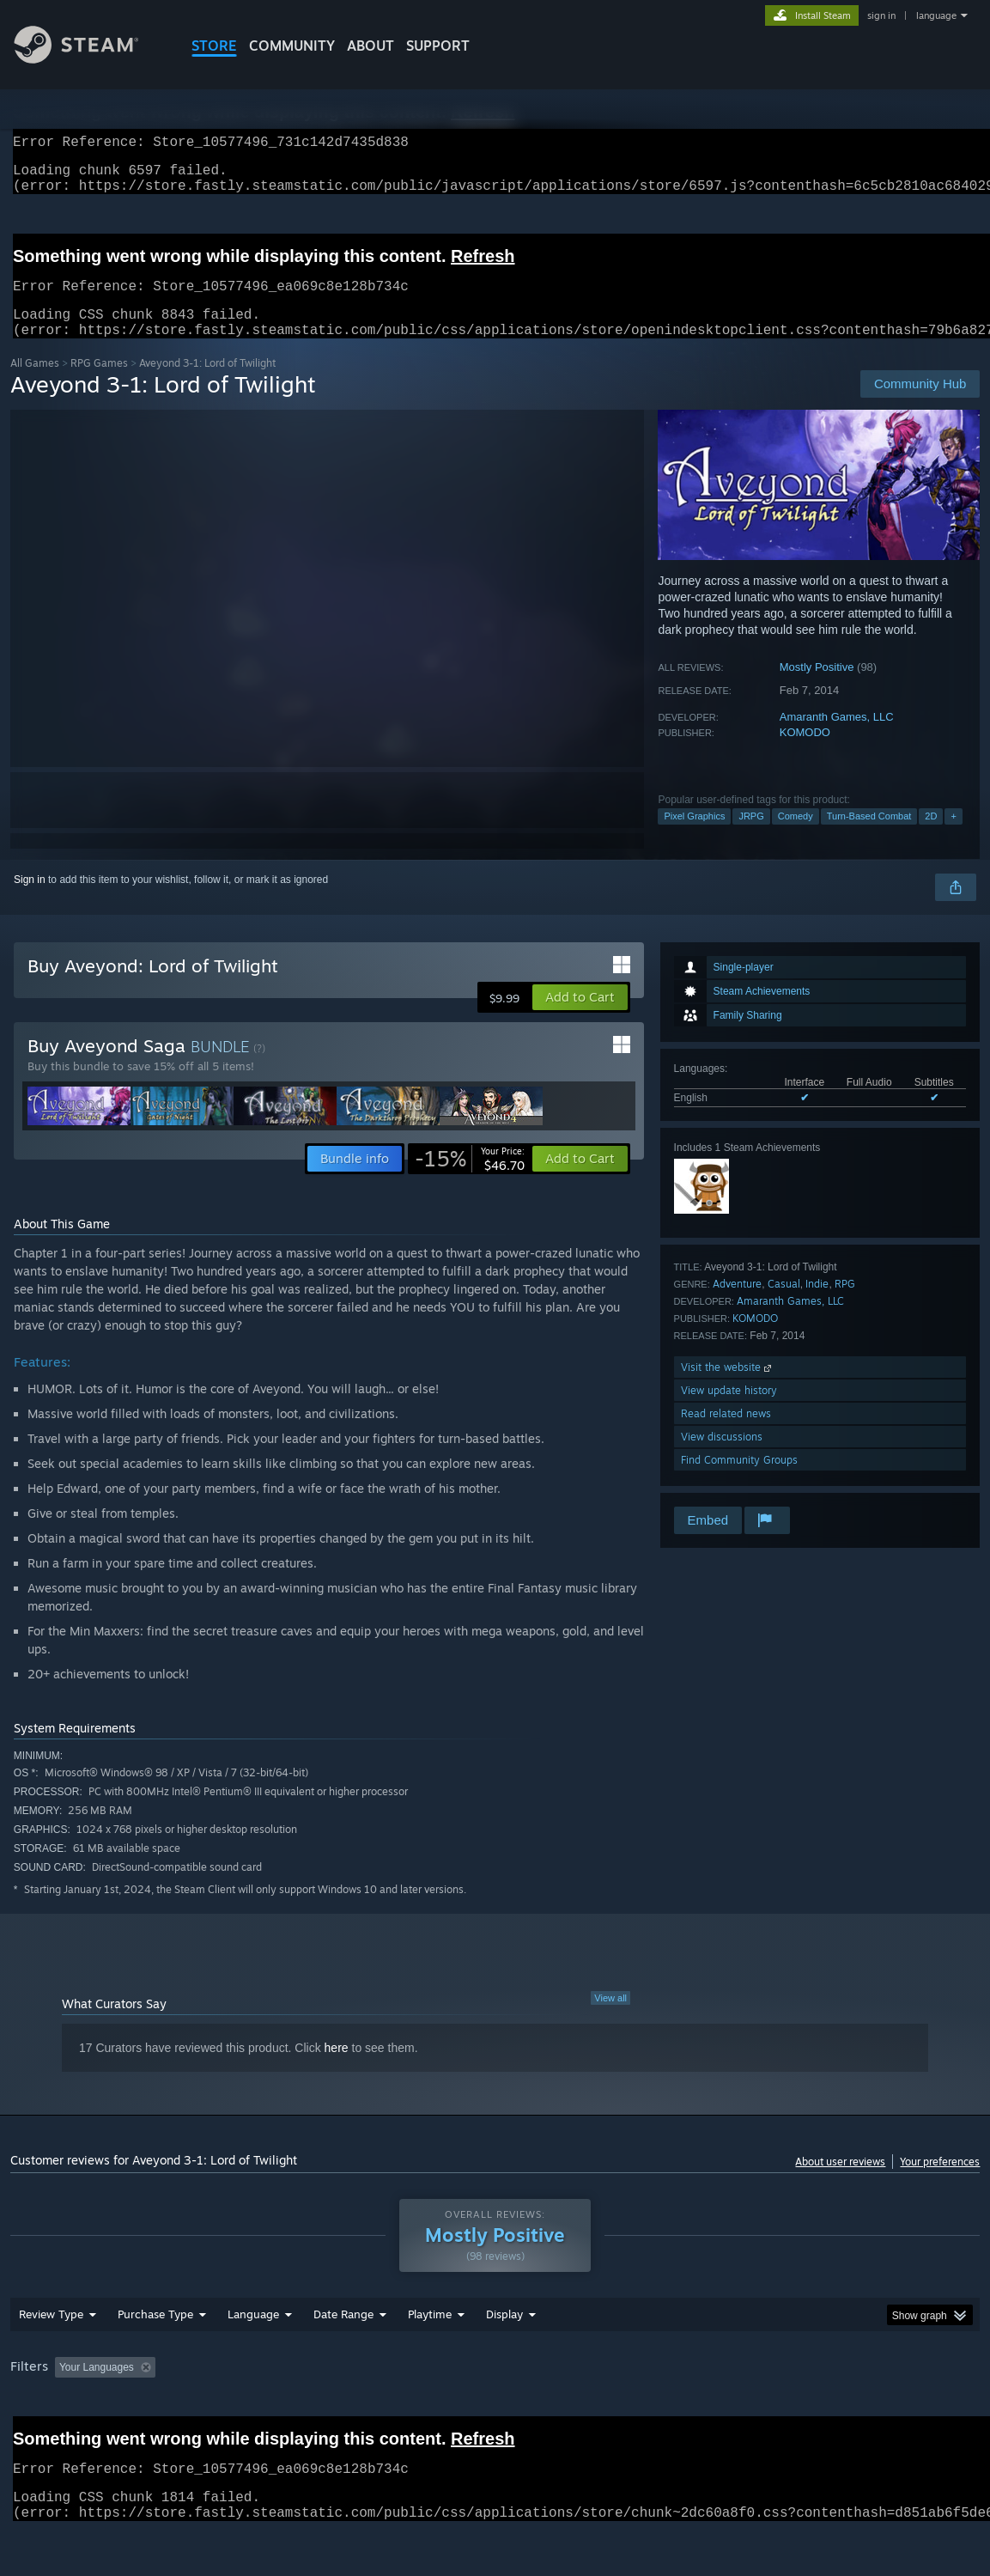 This screenshot has width=990, height=2576. I want to click on Adventure, so click(737, 1304).